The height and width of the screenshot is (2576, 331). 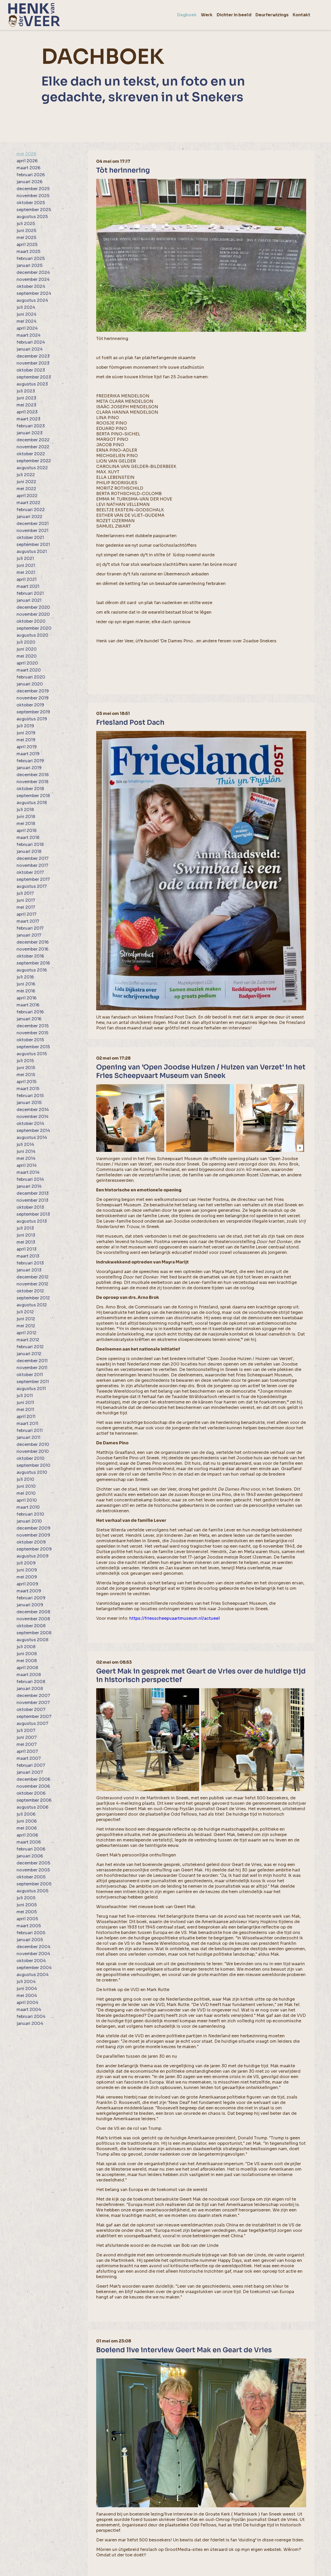 What do you see at coordinates (30, 1430) in the screenshot?
I see `februari 2011` at bounding box center [30, 1430].